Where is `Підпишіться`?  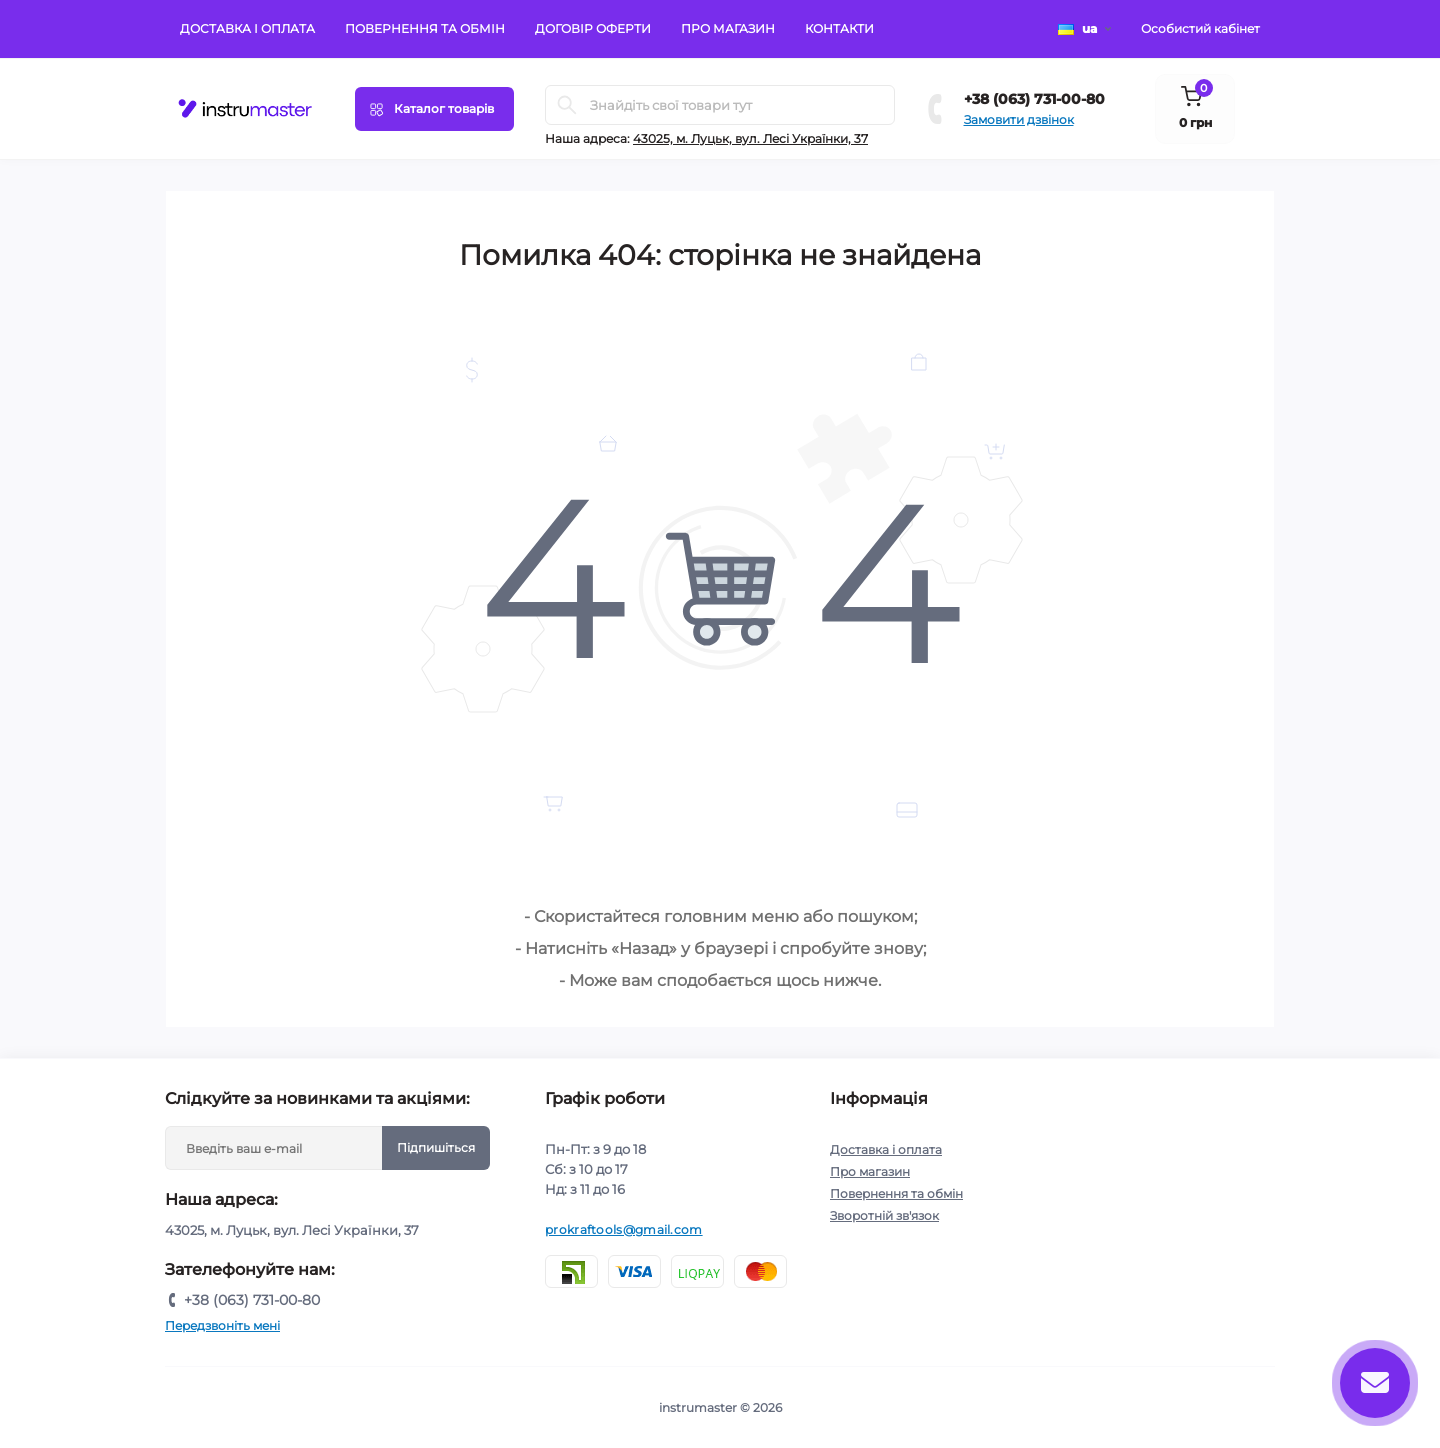 Підпишіться is located at coordinates (436, 1147).